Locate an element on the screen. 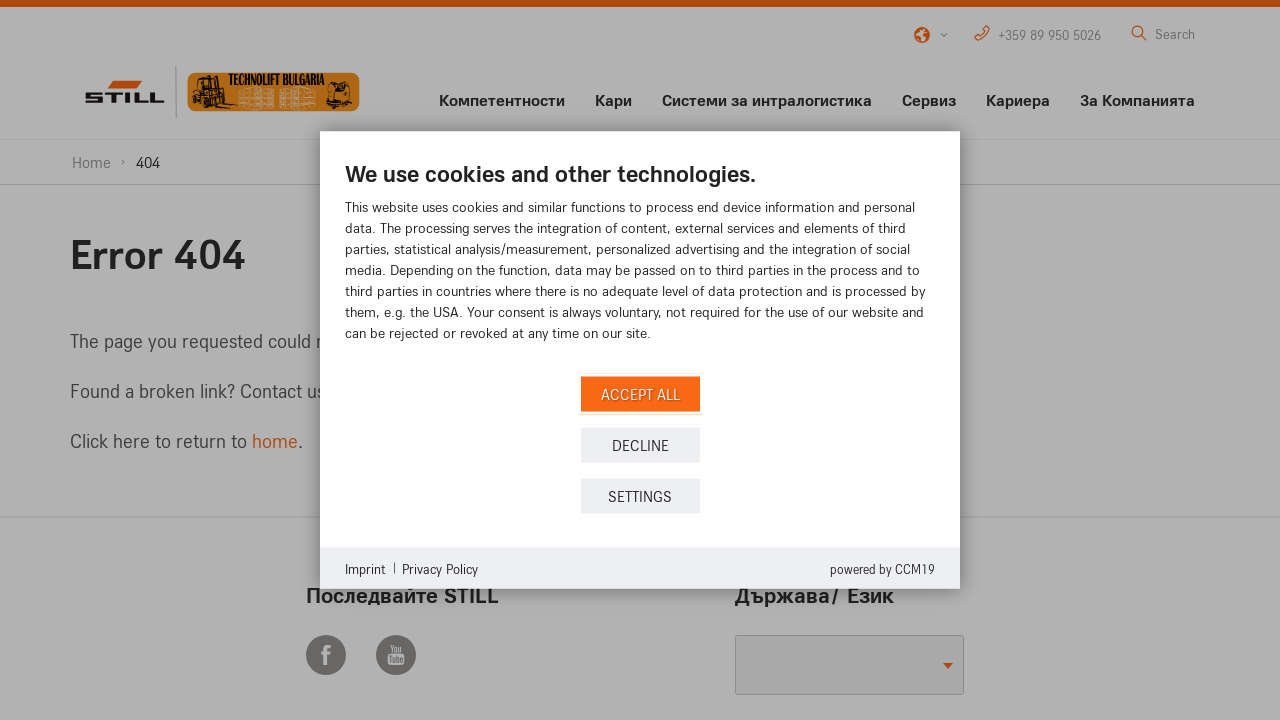 This screenshot has width=1280, height=720. Settings is located at coordinates (640, 495).